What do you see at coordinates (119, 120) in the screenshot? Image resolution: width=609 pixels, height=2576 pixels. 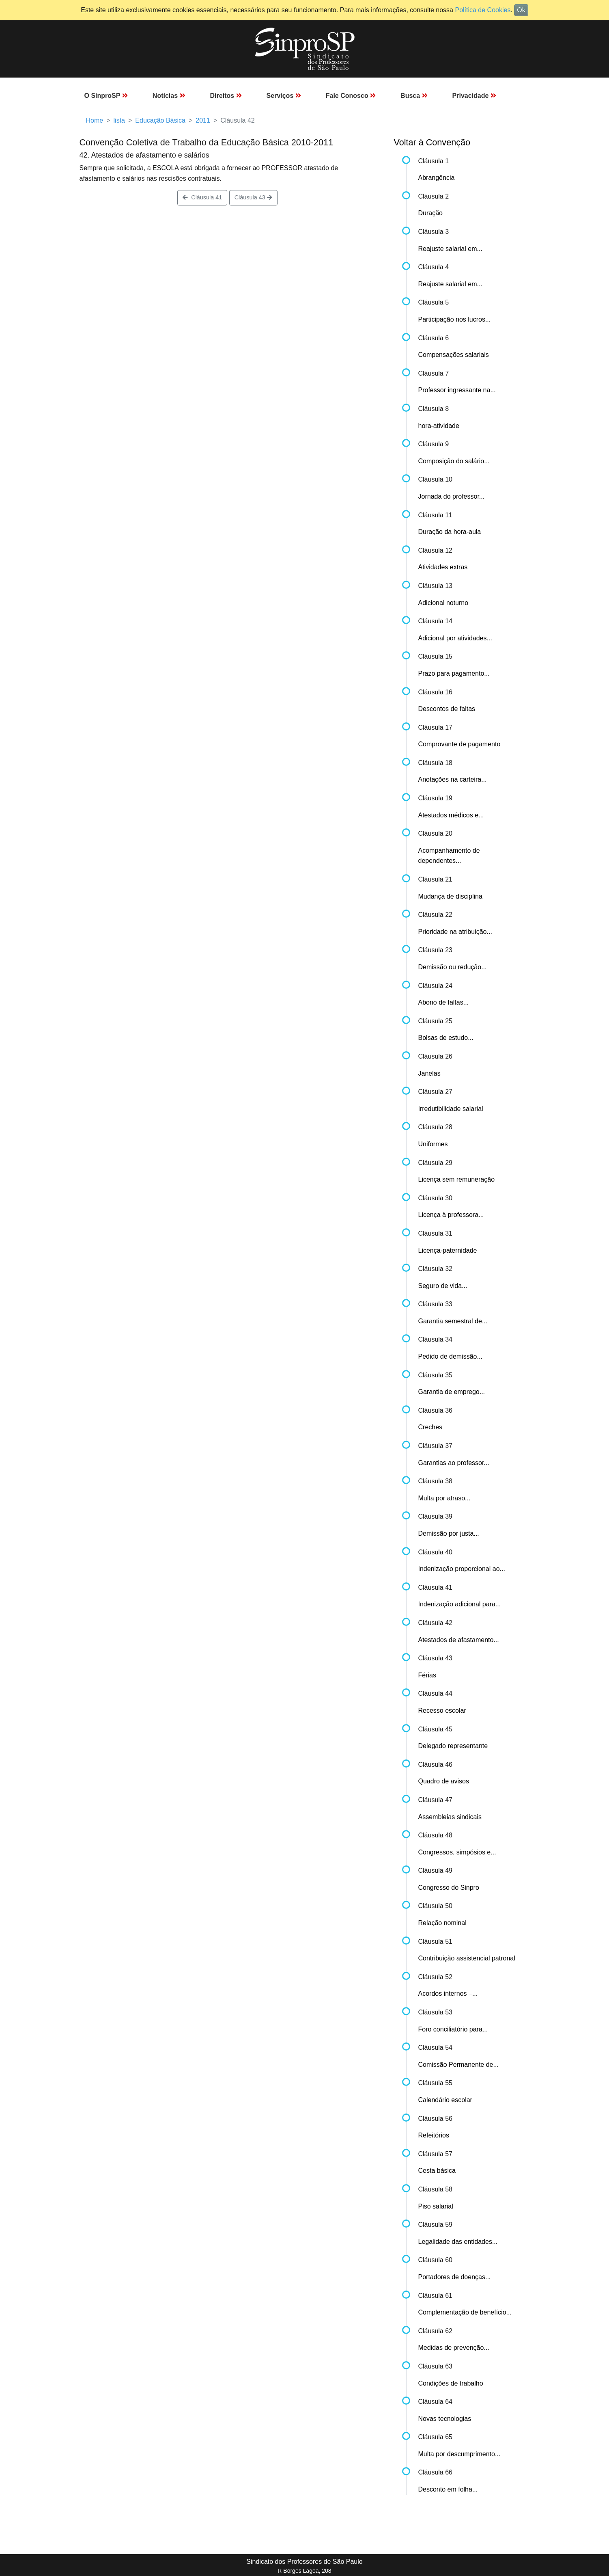 I see `lista` at bounding box center [119, 120].